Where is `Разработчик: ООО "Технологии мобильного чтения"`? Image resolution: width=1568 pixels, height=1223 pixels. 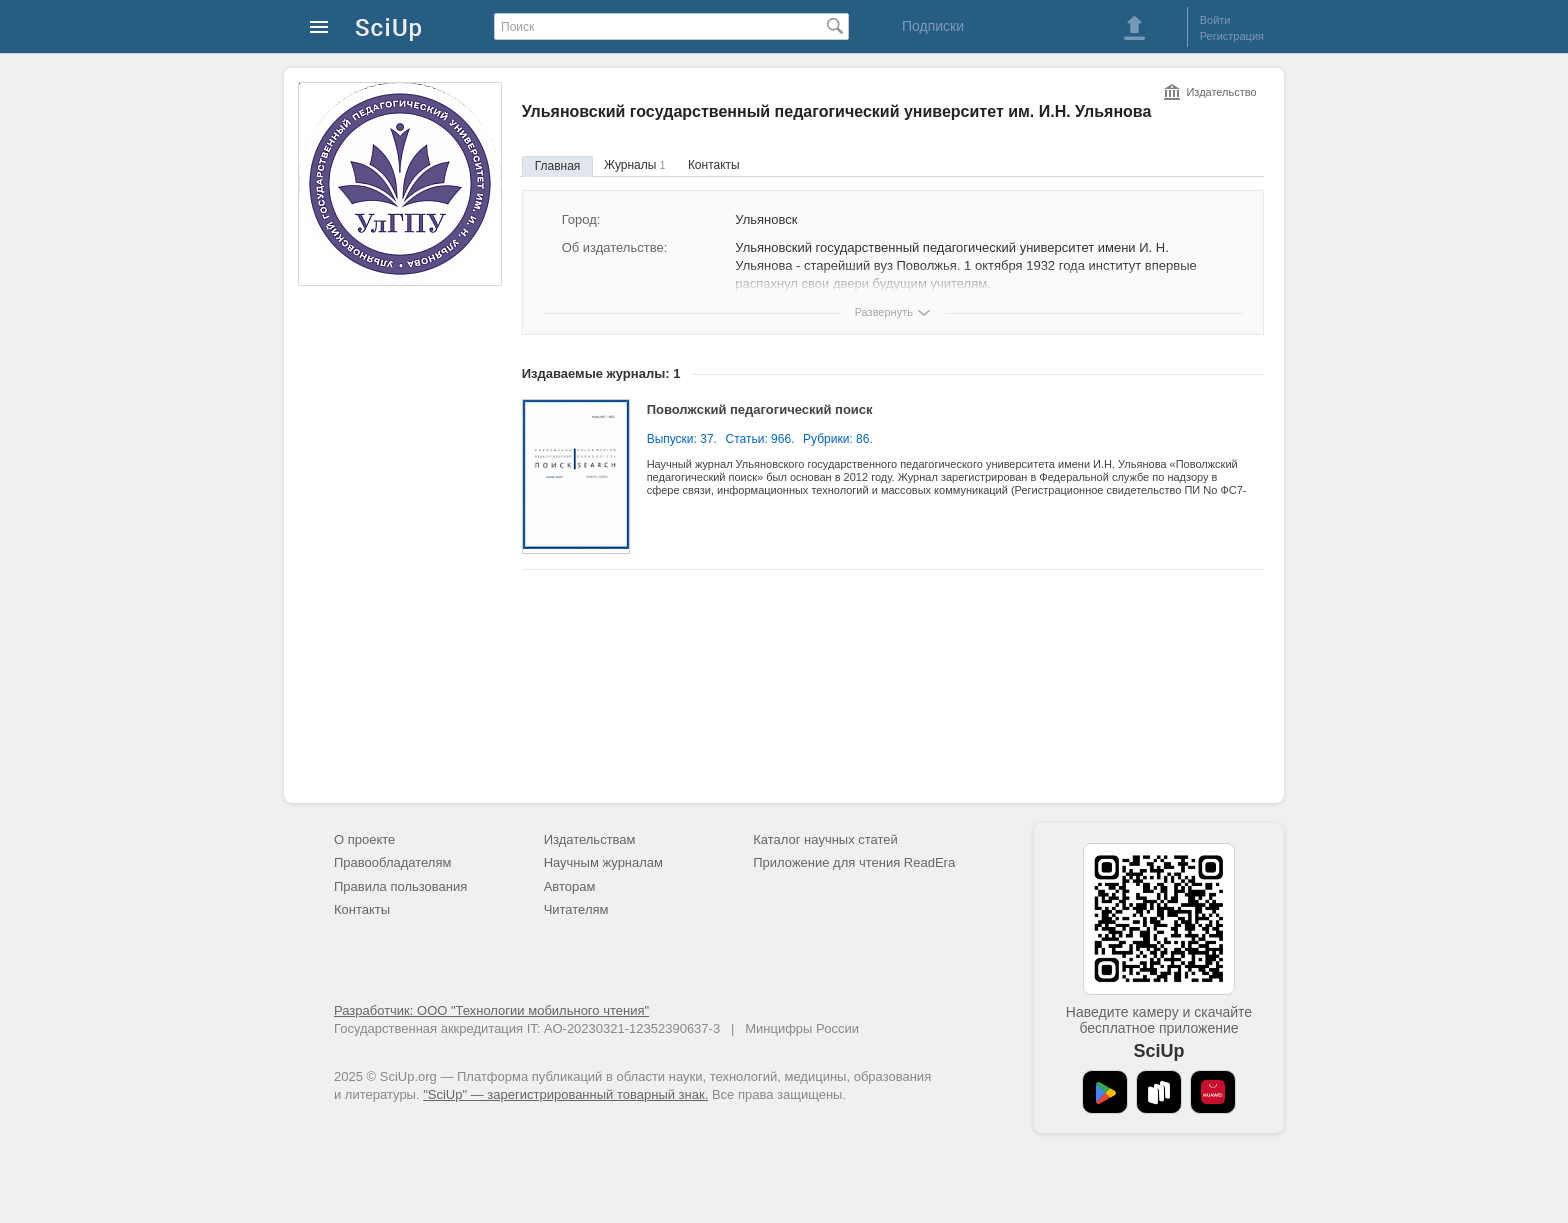
Разработчик: ООО "Технологии мобильного чтения" is located at coordinates (491, 1010).